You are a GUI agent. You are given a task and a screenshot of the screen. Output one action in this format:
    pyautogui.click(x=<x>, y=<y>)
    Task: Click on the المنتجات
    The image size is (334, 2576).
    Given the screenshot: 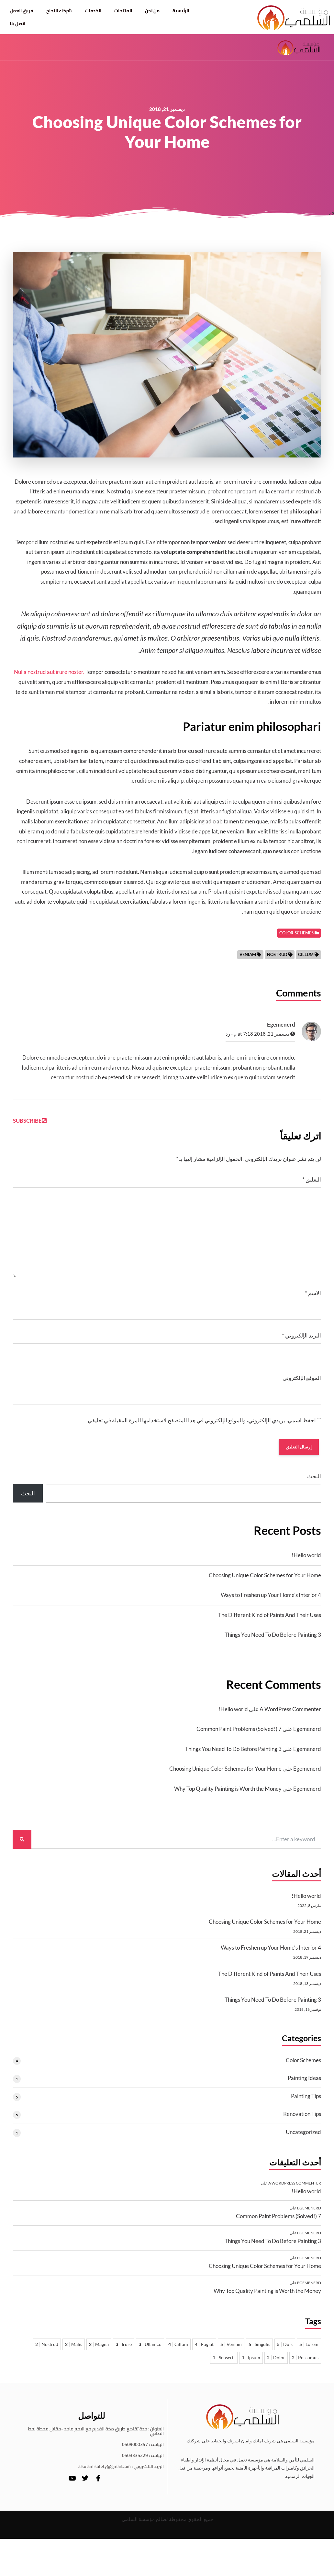 What is the action you would take?
    pyautogui.click(x=123, y=10)
    